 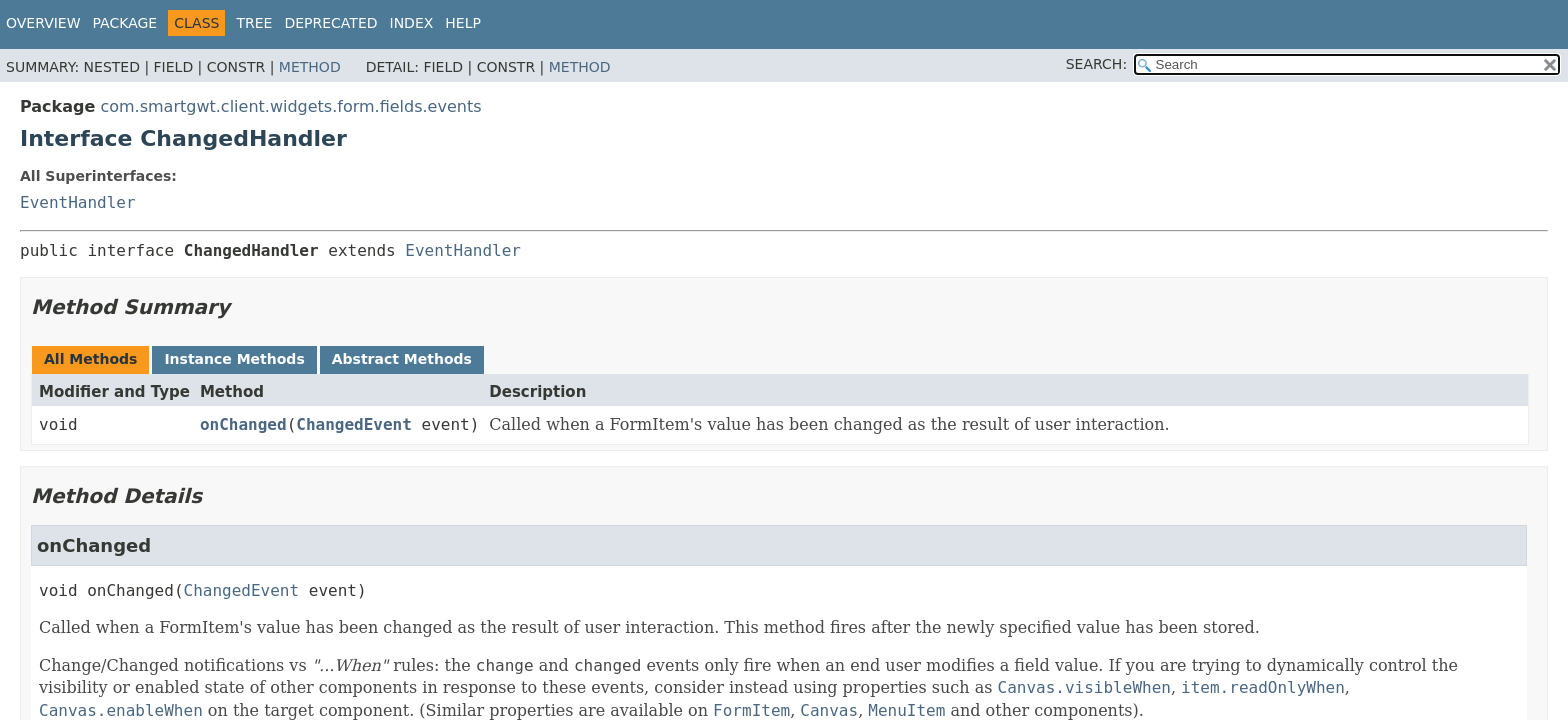 I want to click on EventHandler, so click(x=78, y=202).